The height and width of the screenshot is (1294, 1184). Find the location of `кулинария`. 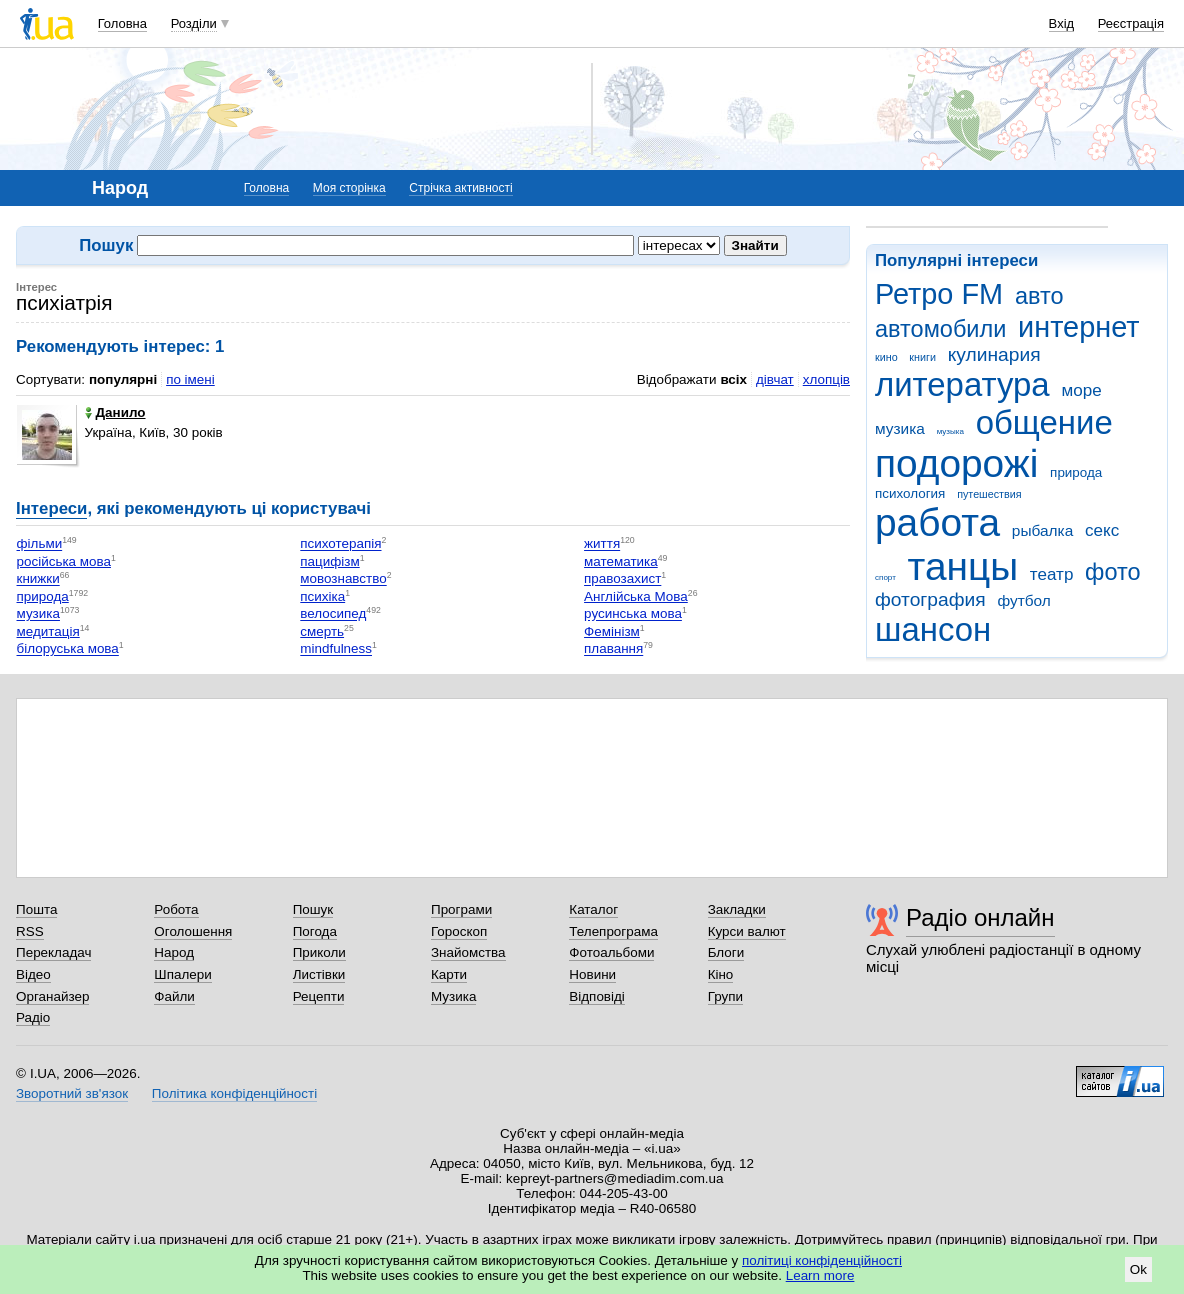

кулинария is located at coordinates (994, 354).